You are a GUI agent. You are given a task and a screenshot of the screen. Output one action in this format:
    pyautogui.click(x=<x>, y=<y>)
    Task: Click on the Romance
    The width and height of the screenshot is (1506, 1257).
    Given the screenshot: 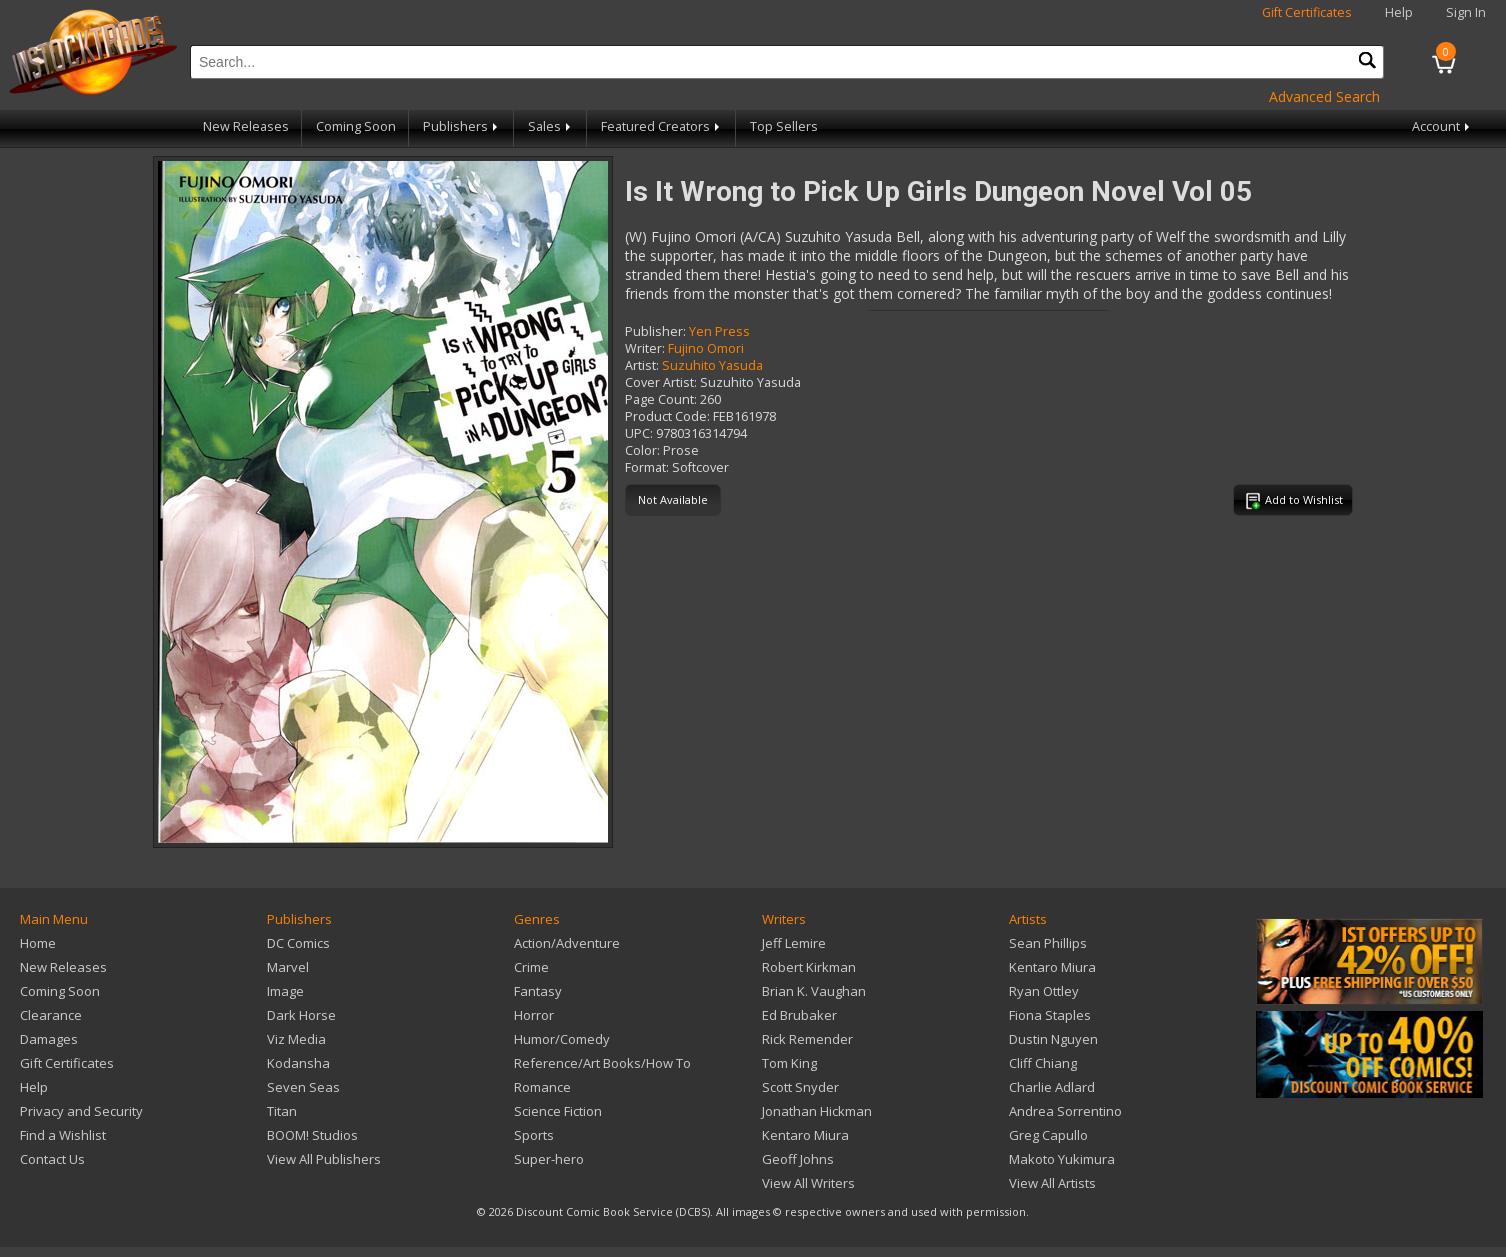 What is the action you would take?
    pyautogui.click(x=542, y=1087)
    